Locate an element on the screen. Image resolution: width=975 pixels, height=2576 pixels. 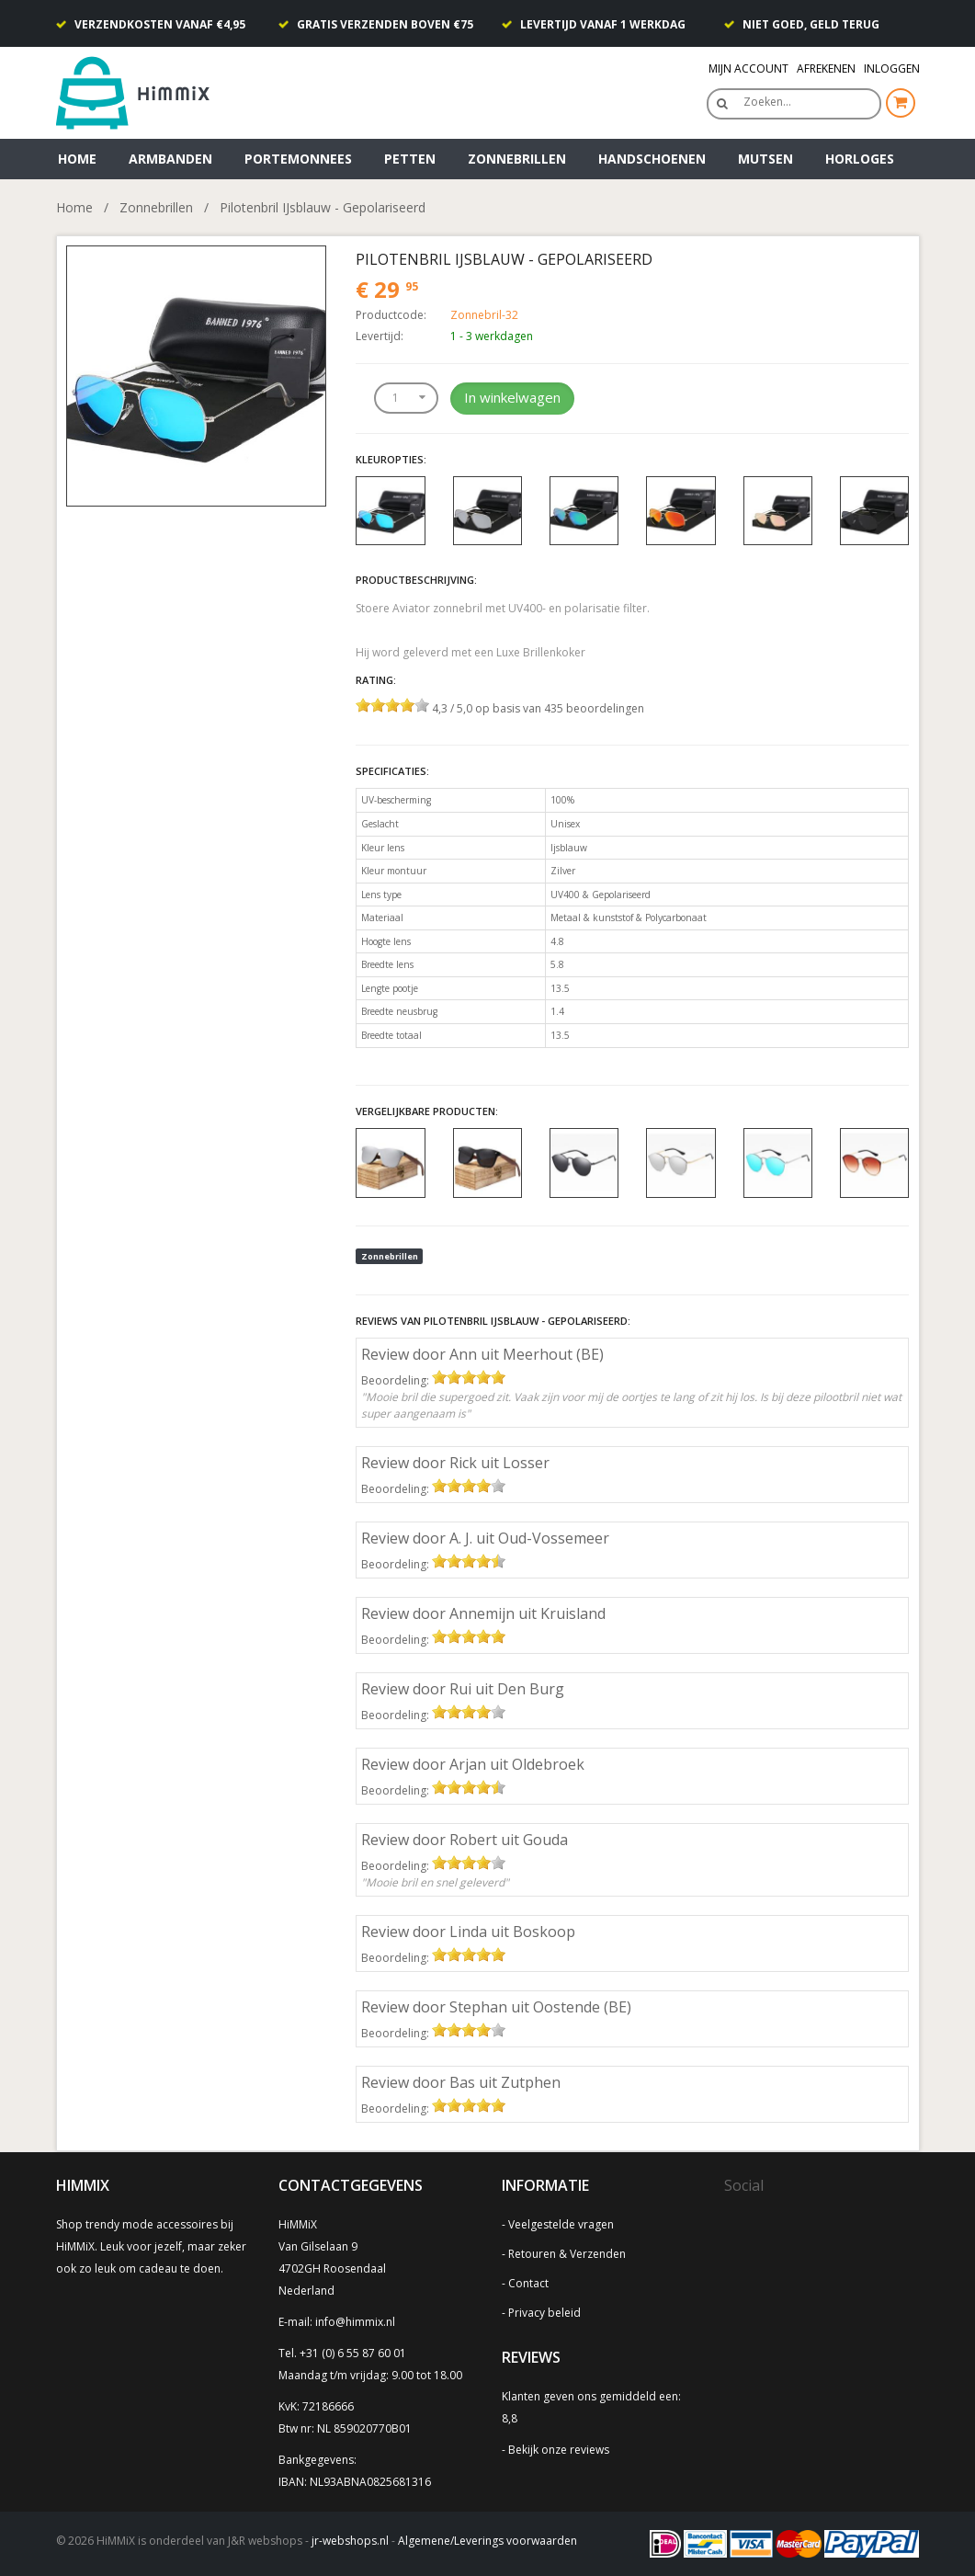
In winkelwagen is located at coordinates (512, 397).